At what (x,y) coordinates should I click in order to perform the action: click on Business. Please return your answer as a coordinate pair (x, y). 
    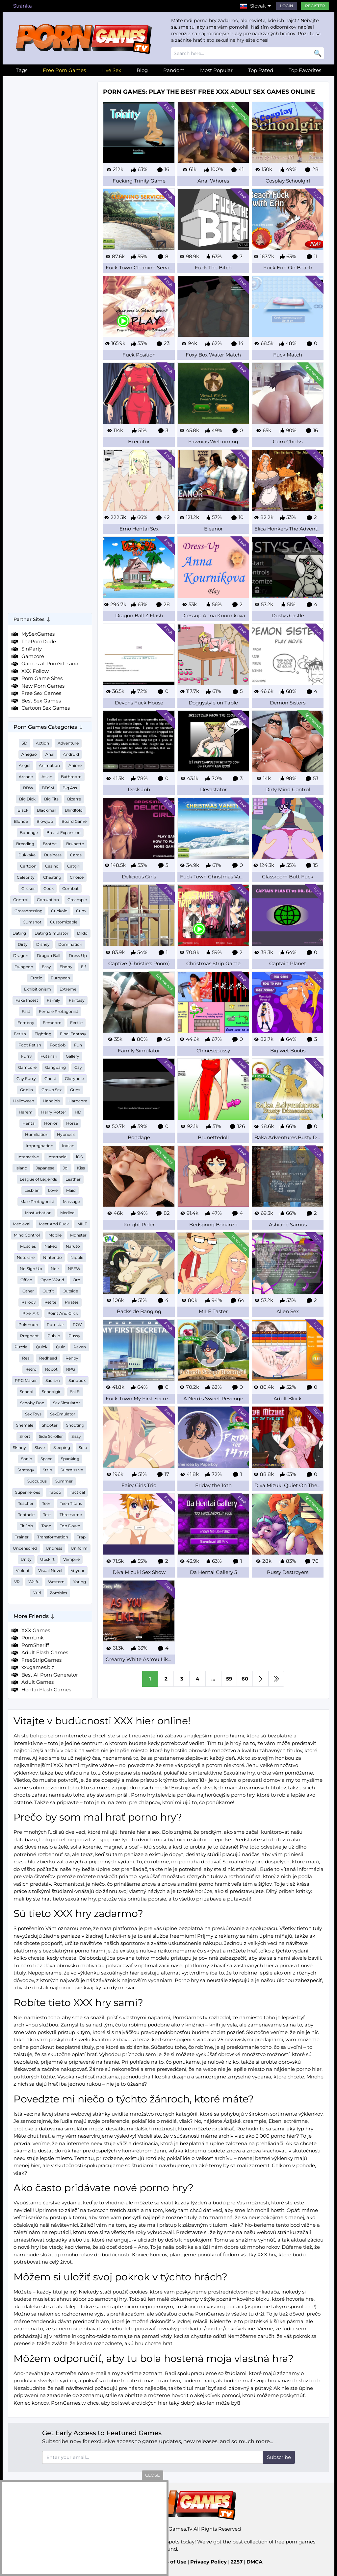
    Looking at the image, I should click on (53, 854).